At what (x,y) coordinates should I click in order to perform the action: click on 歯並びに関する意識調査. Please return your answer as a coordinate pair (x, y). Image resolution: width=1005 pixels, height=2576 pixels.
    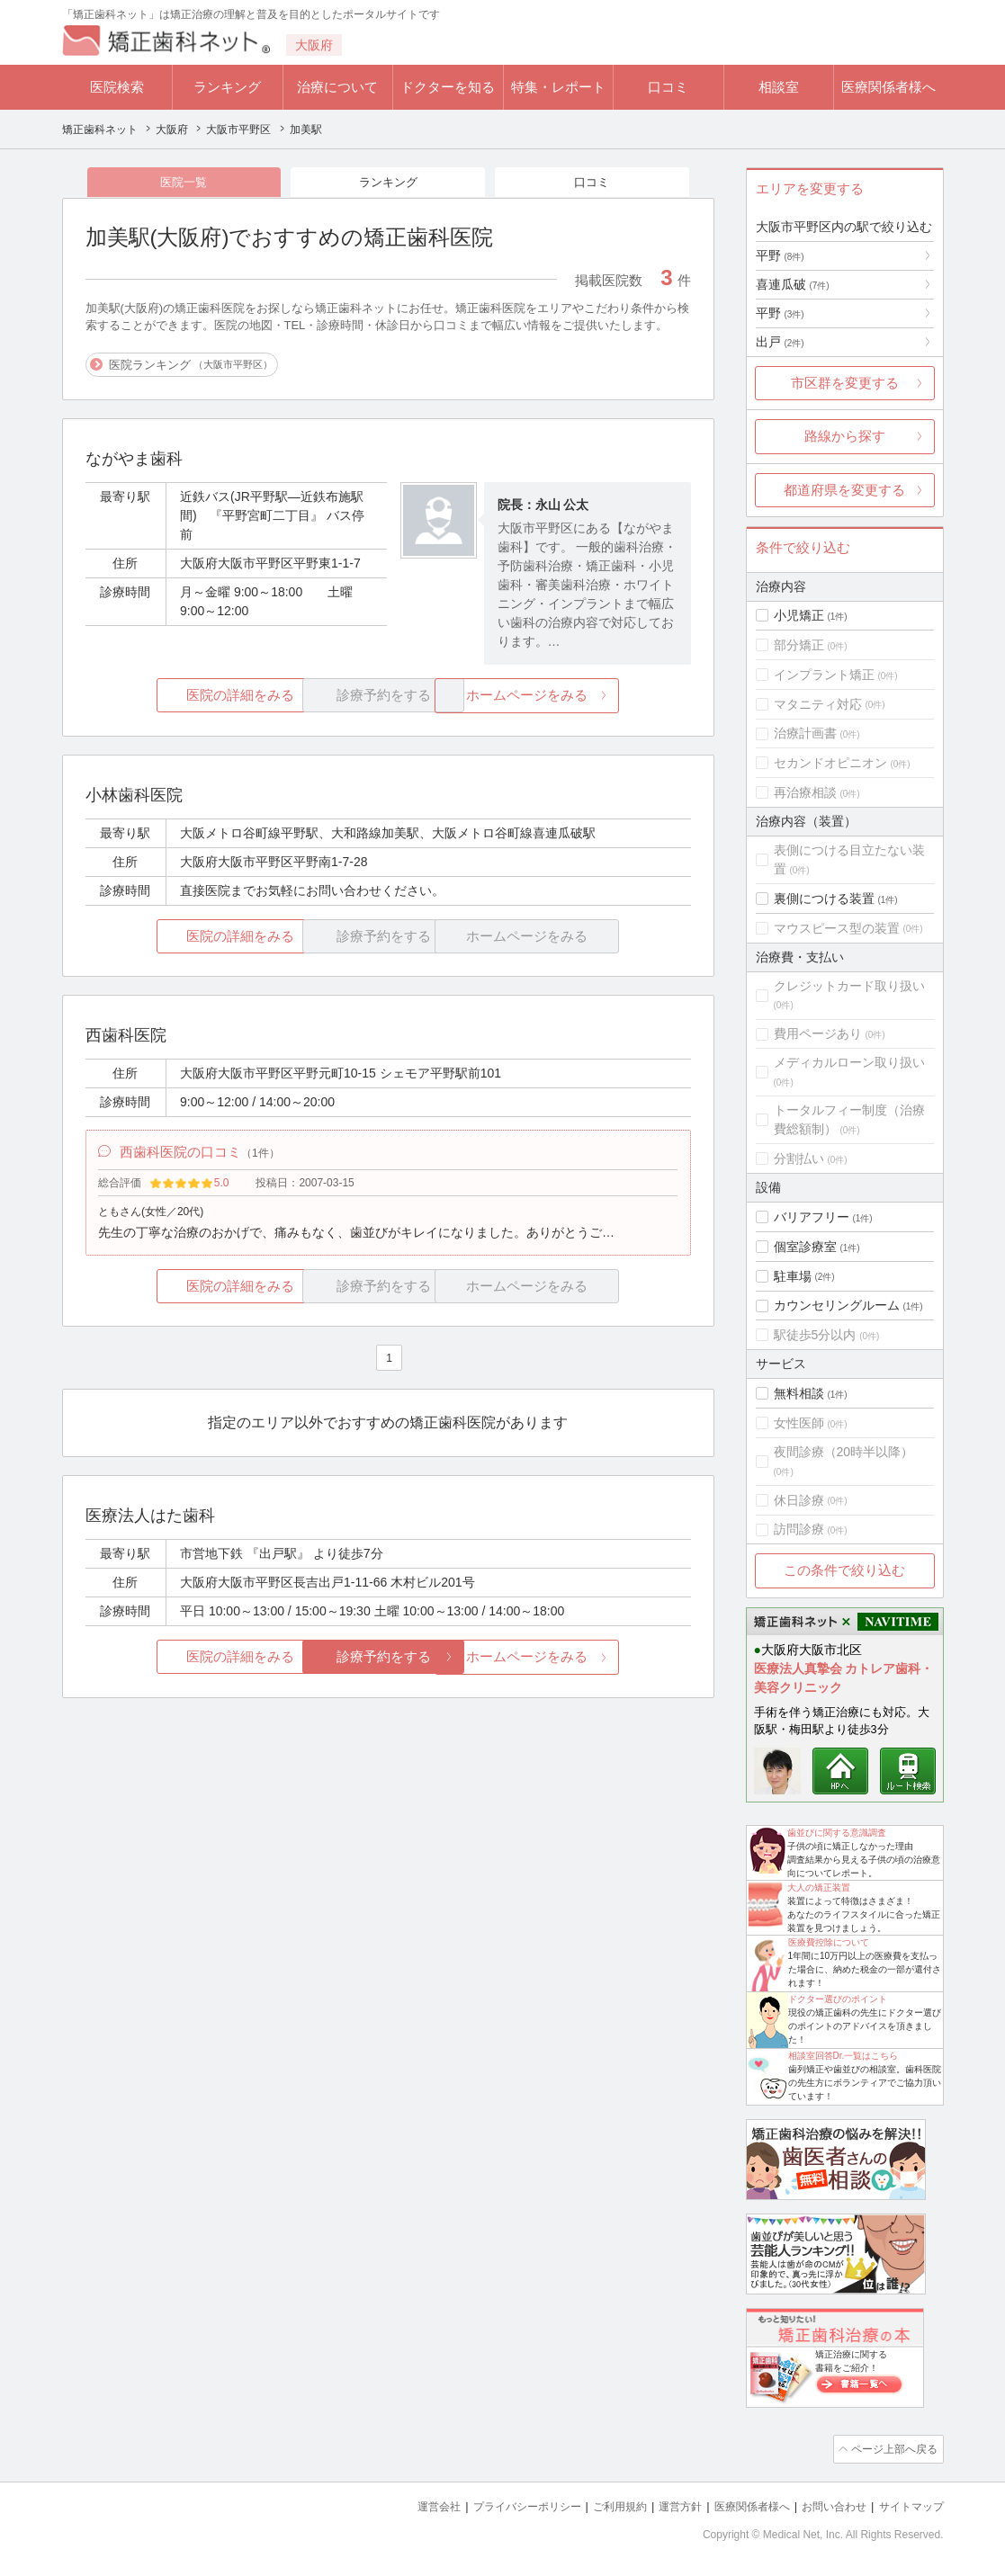
    Looking at the image, I should click on (836, 1833).